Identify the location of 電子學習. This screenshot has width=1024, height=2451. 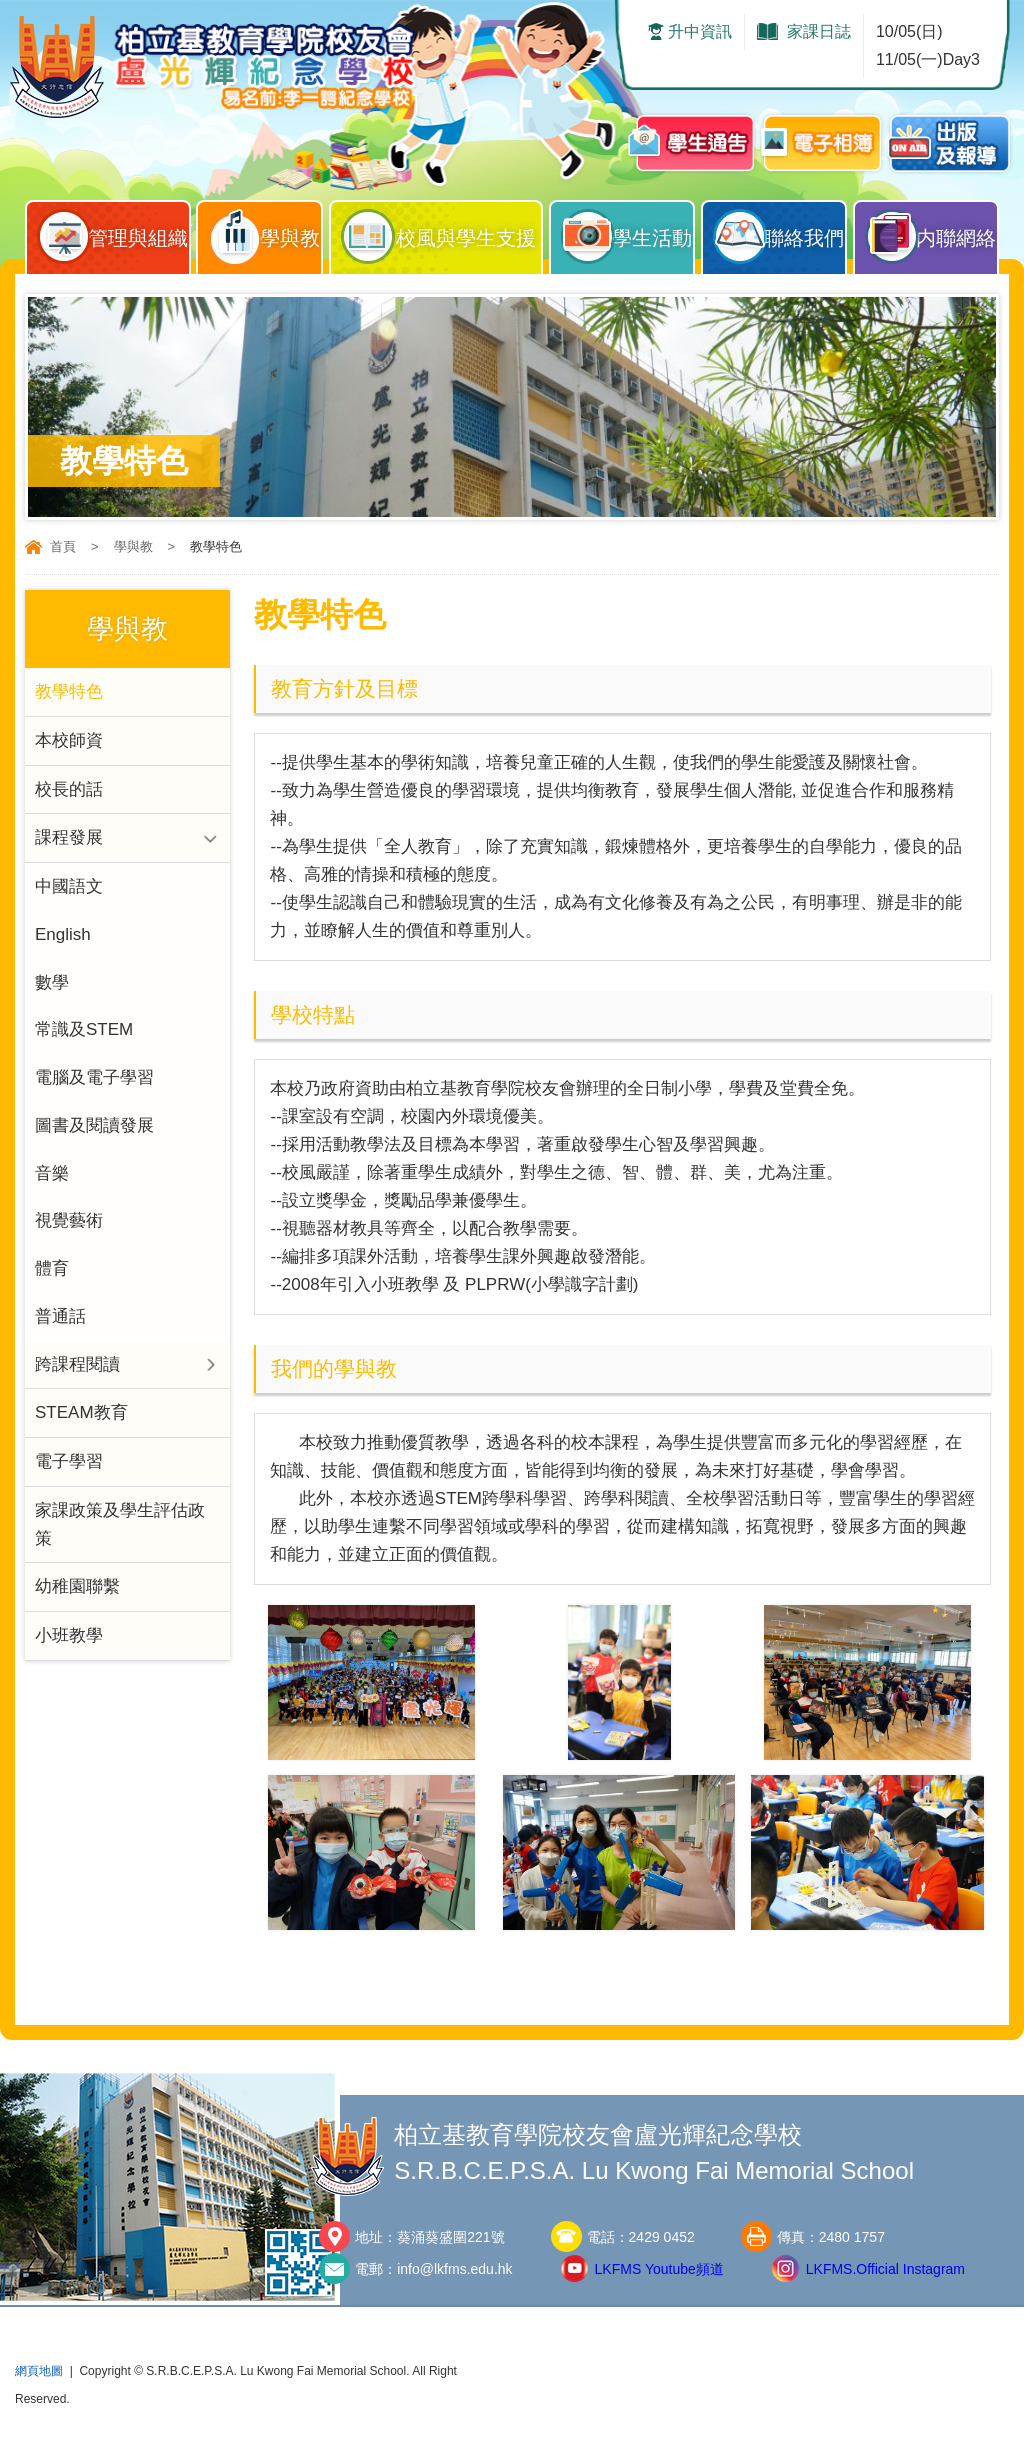
(69, 1465).